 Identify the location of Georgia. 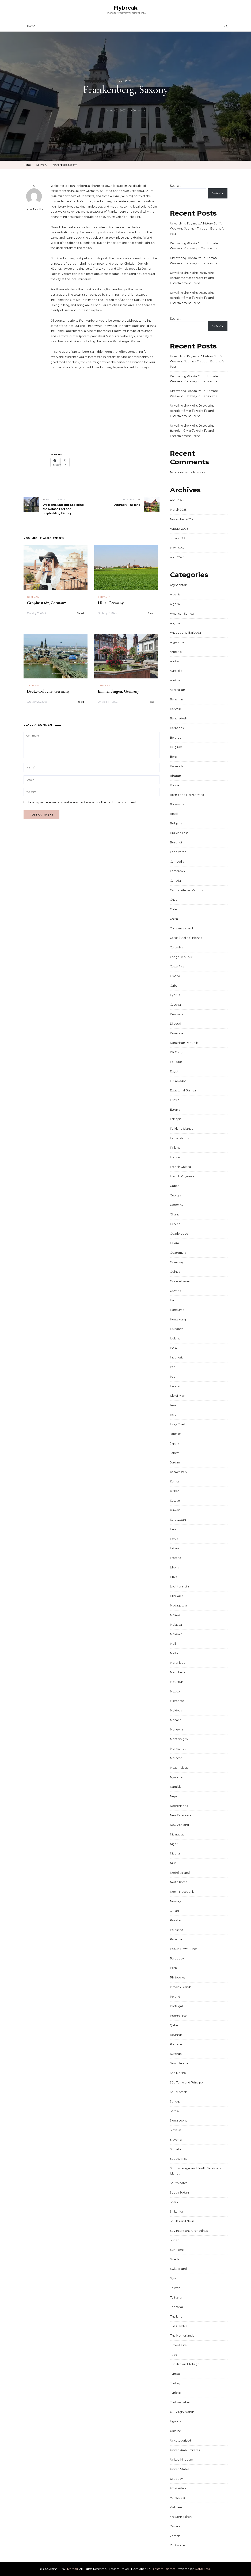
(175, 1195).